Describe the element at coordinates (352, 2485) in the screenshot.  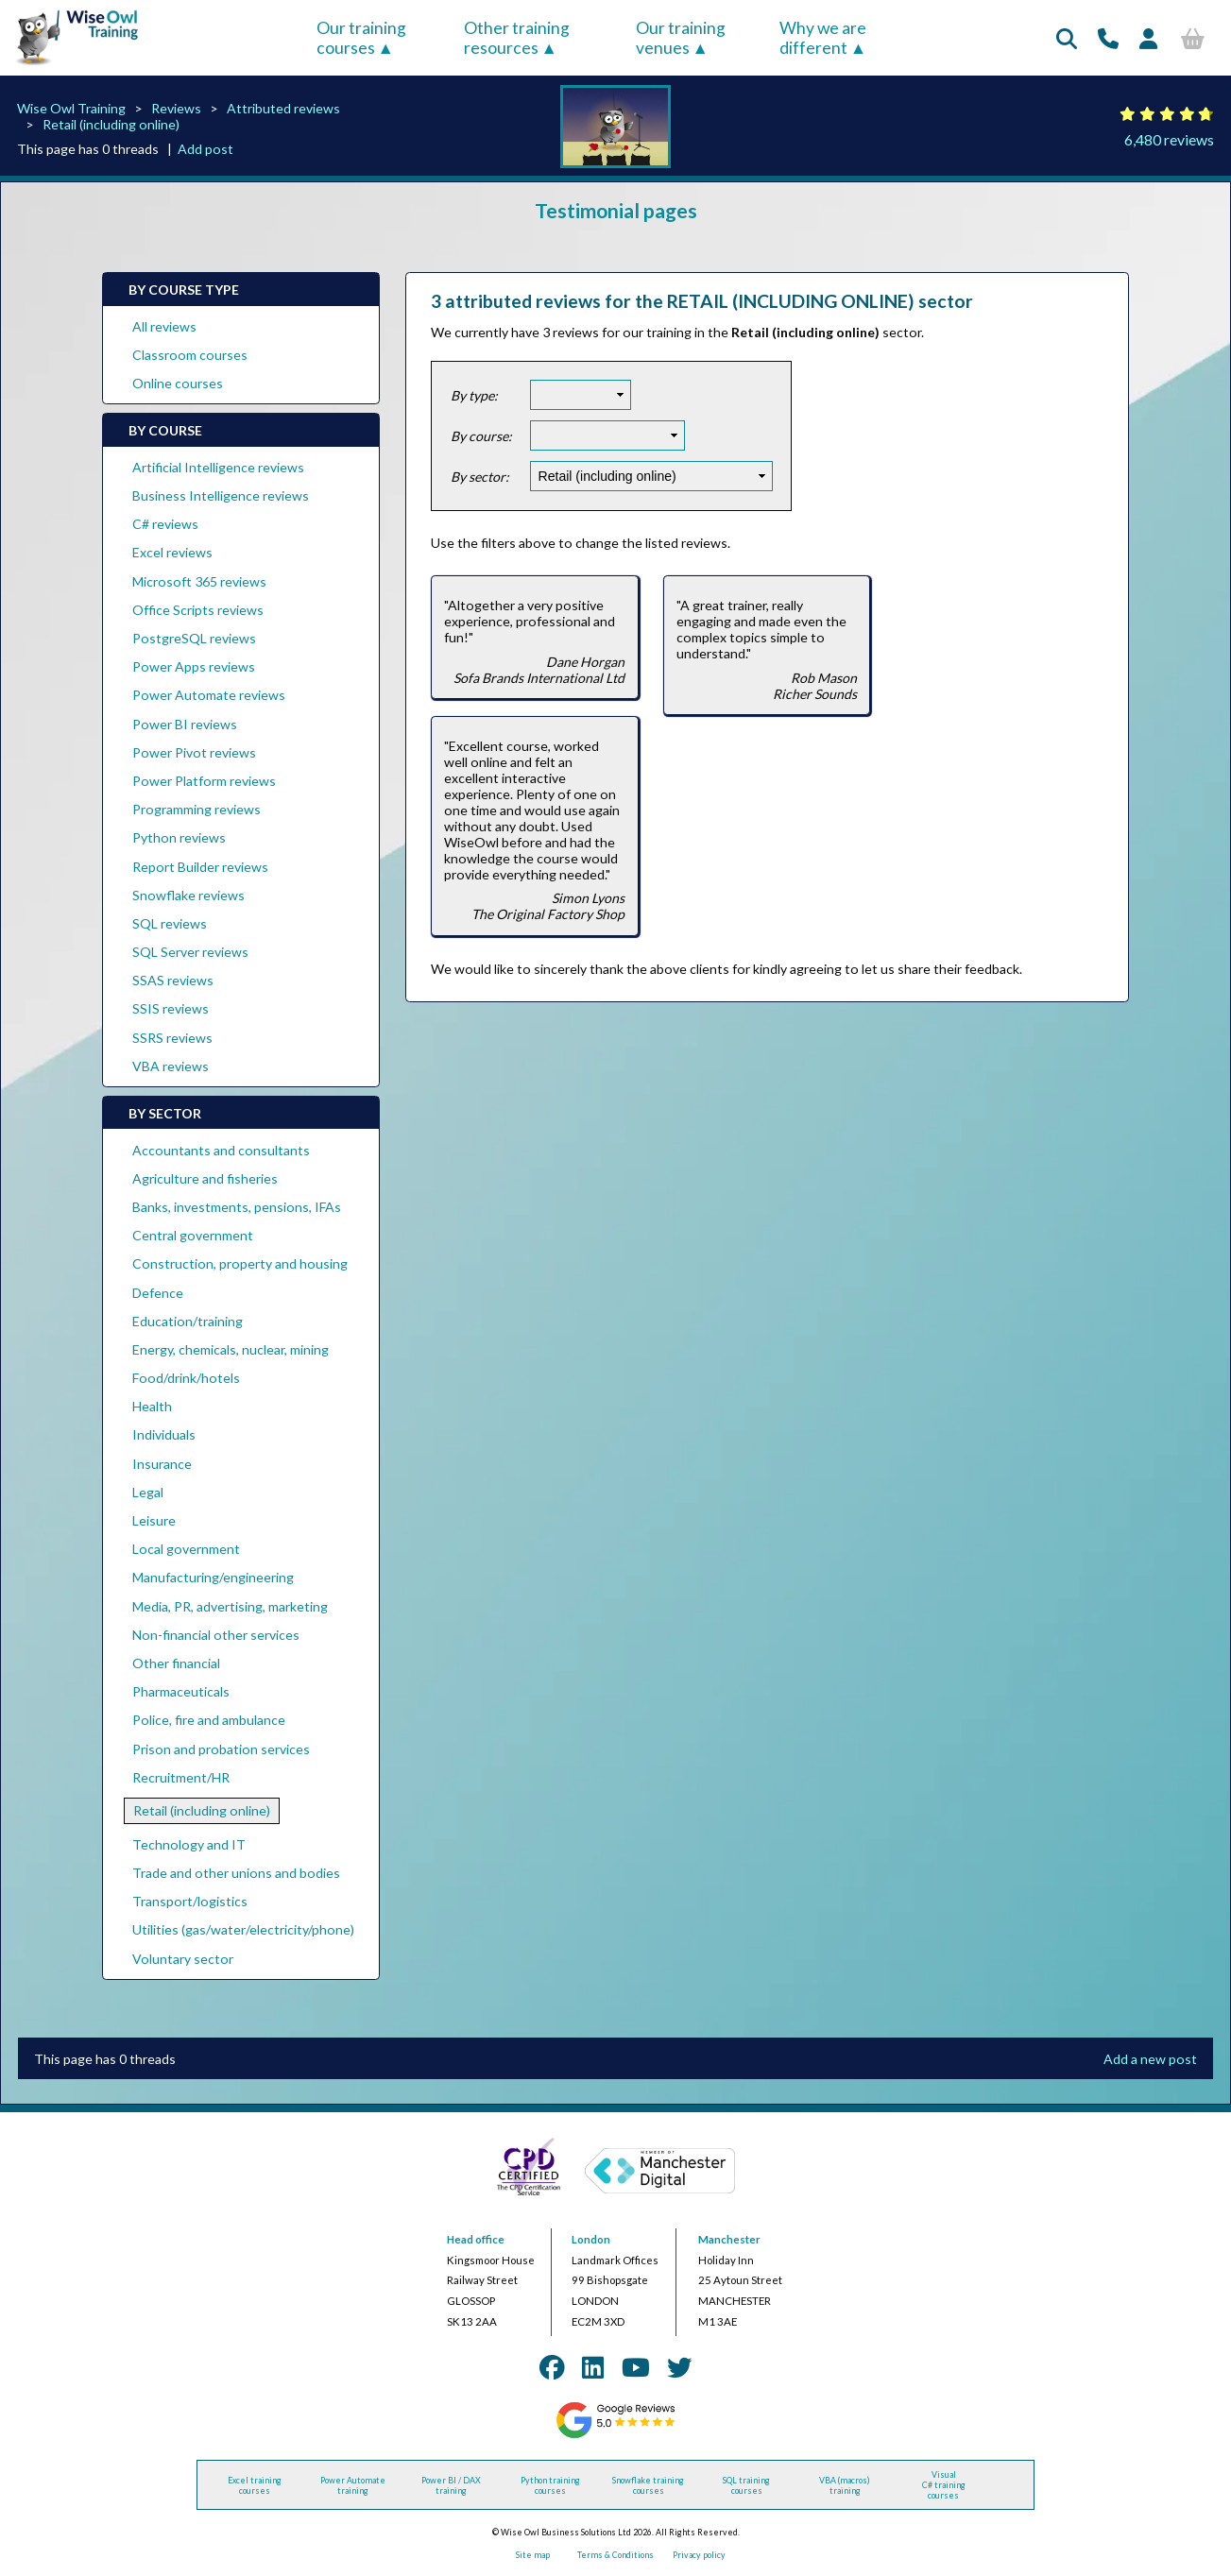
I see `Power Automate training` at that location.